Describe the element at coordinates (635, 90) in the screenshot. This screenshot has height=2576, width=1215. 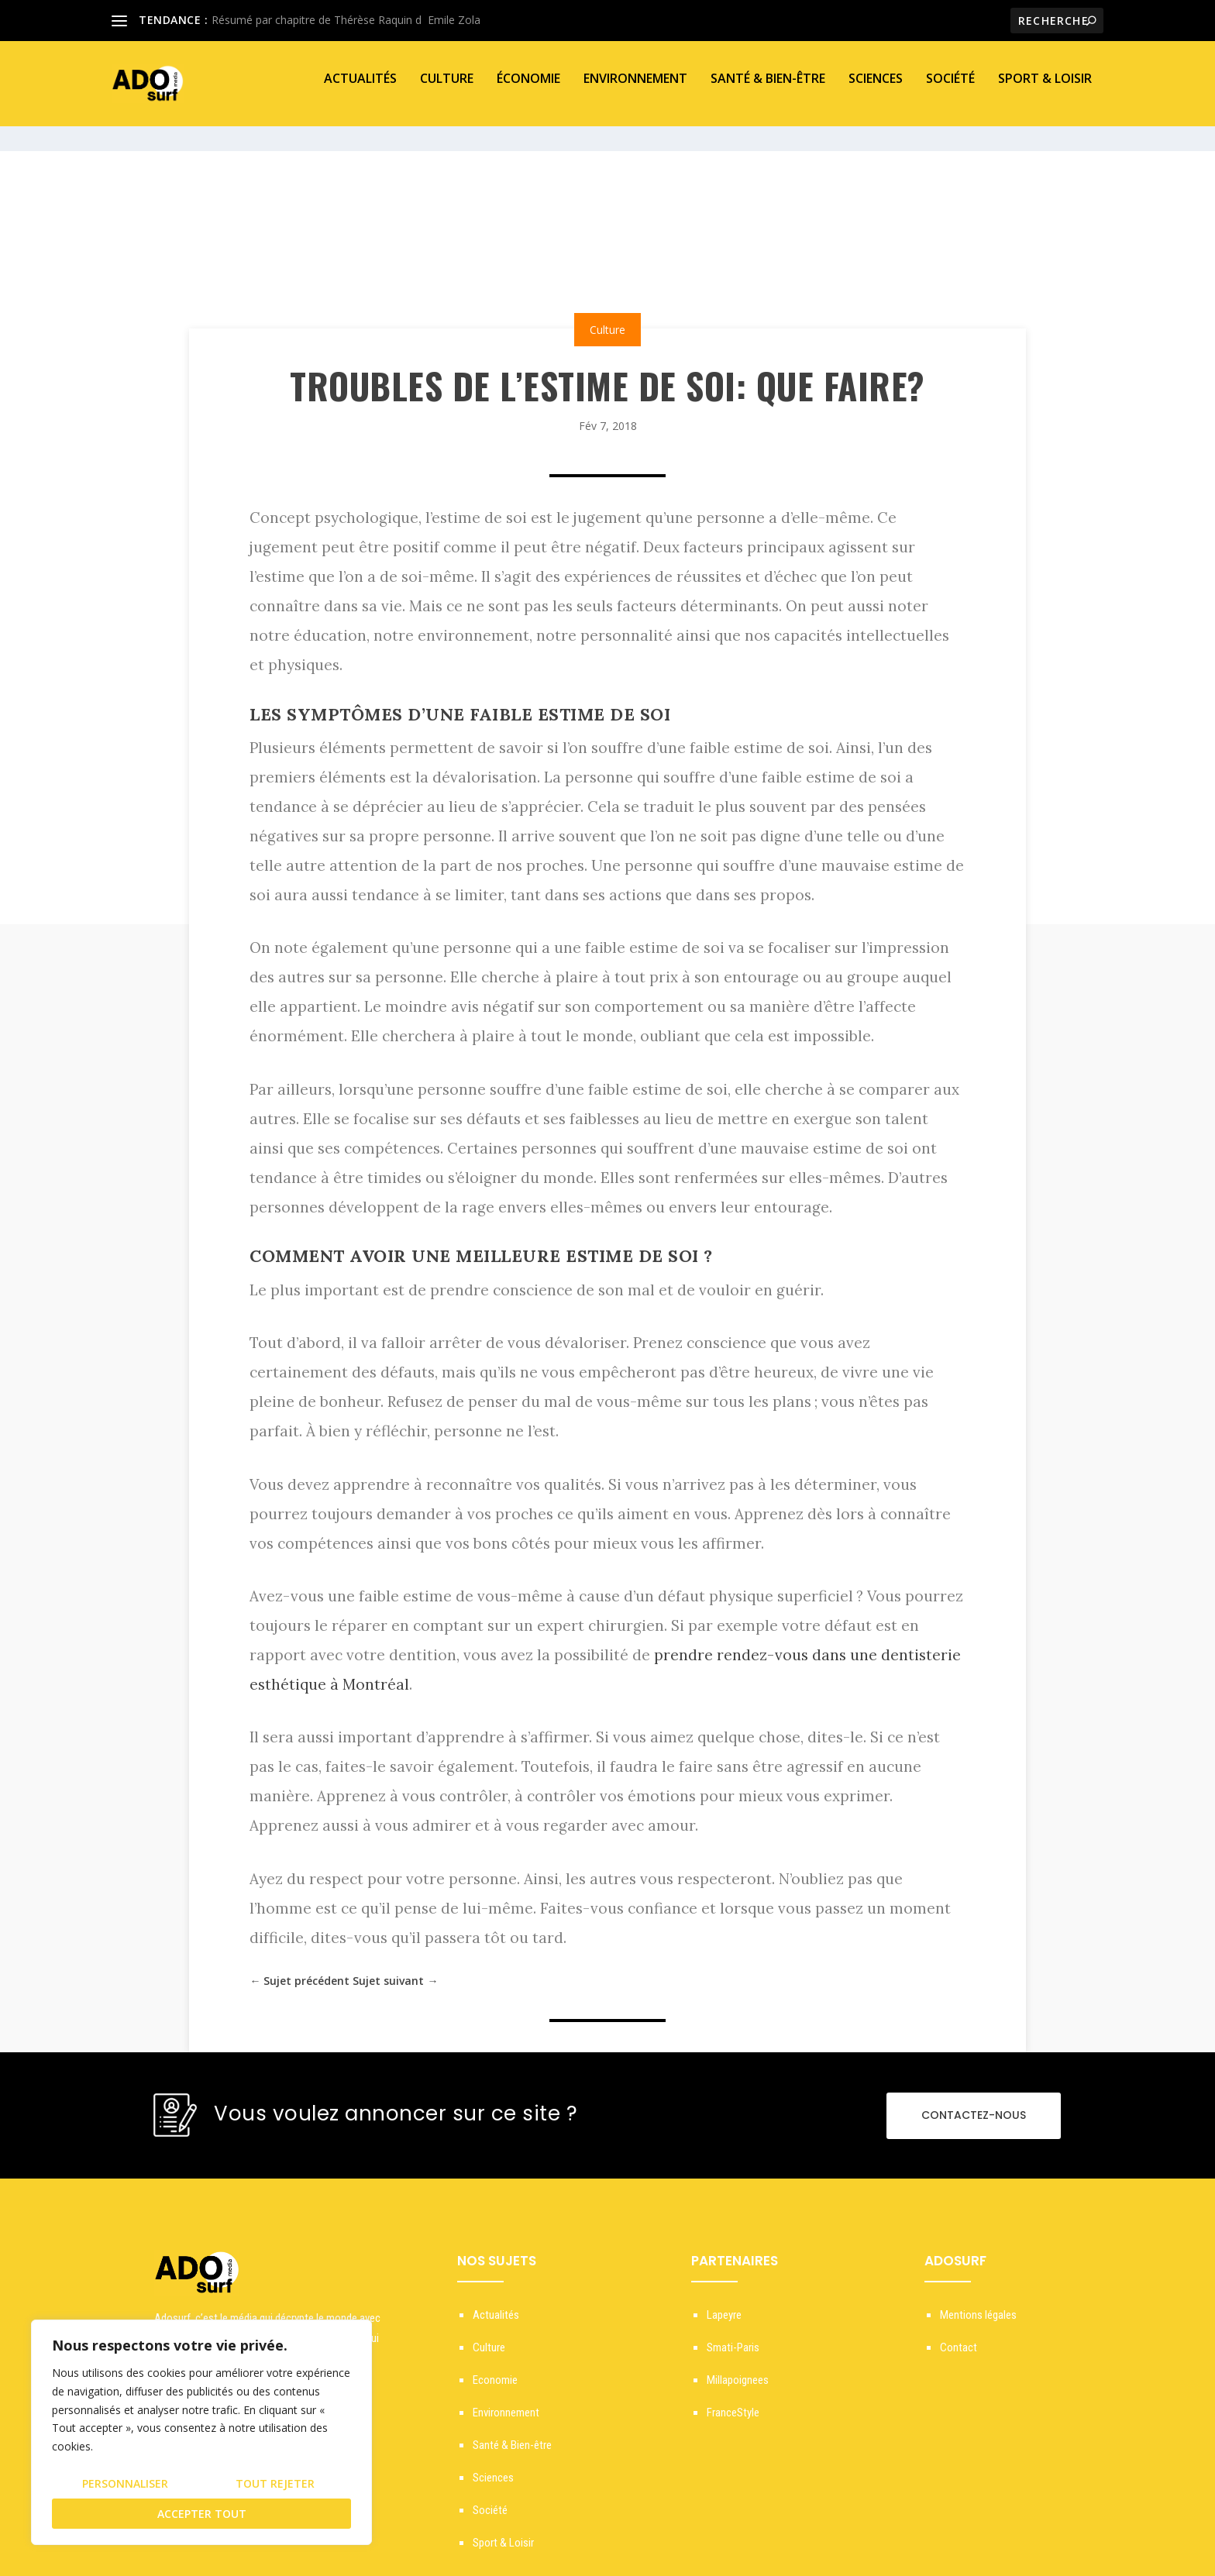
I see `Environnement` at that location.